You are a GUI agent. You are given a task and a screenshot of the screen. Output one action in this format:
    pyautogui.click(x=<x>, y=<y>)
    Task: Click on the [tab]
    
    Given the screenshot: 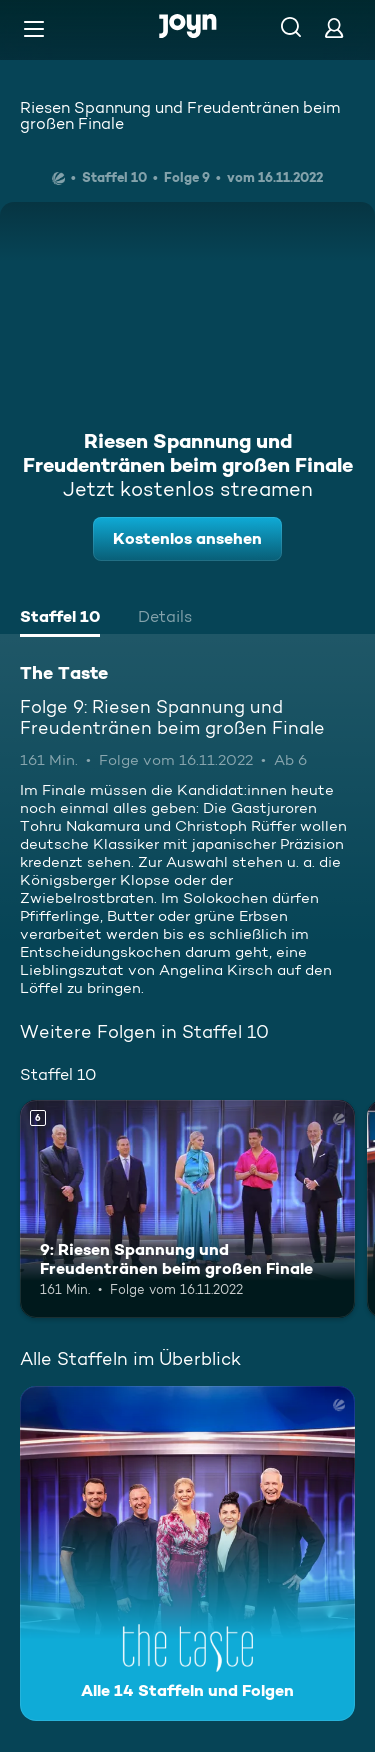 What is the action you would take?
    pyautogui.click(x=60, y=619)
    